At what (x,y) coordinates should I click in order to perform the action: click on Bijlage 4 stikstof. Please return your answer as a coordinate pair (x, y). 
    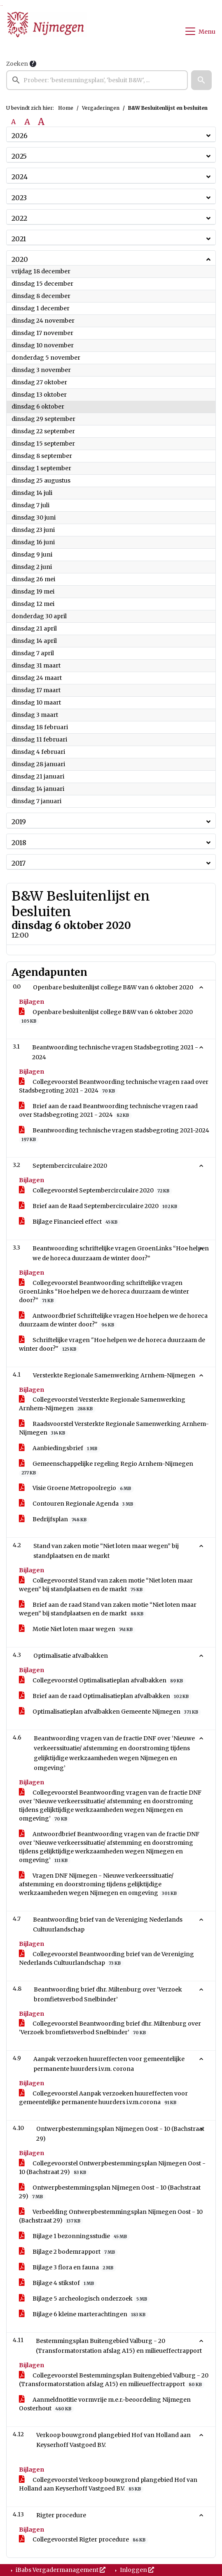
    Looking at the image, I should click on (58, 2283).